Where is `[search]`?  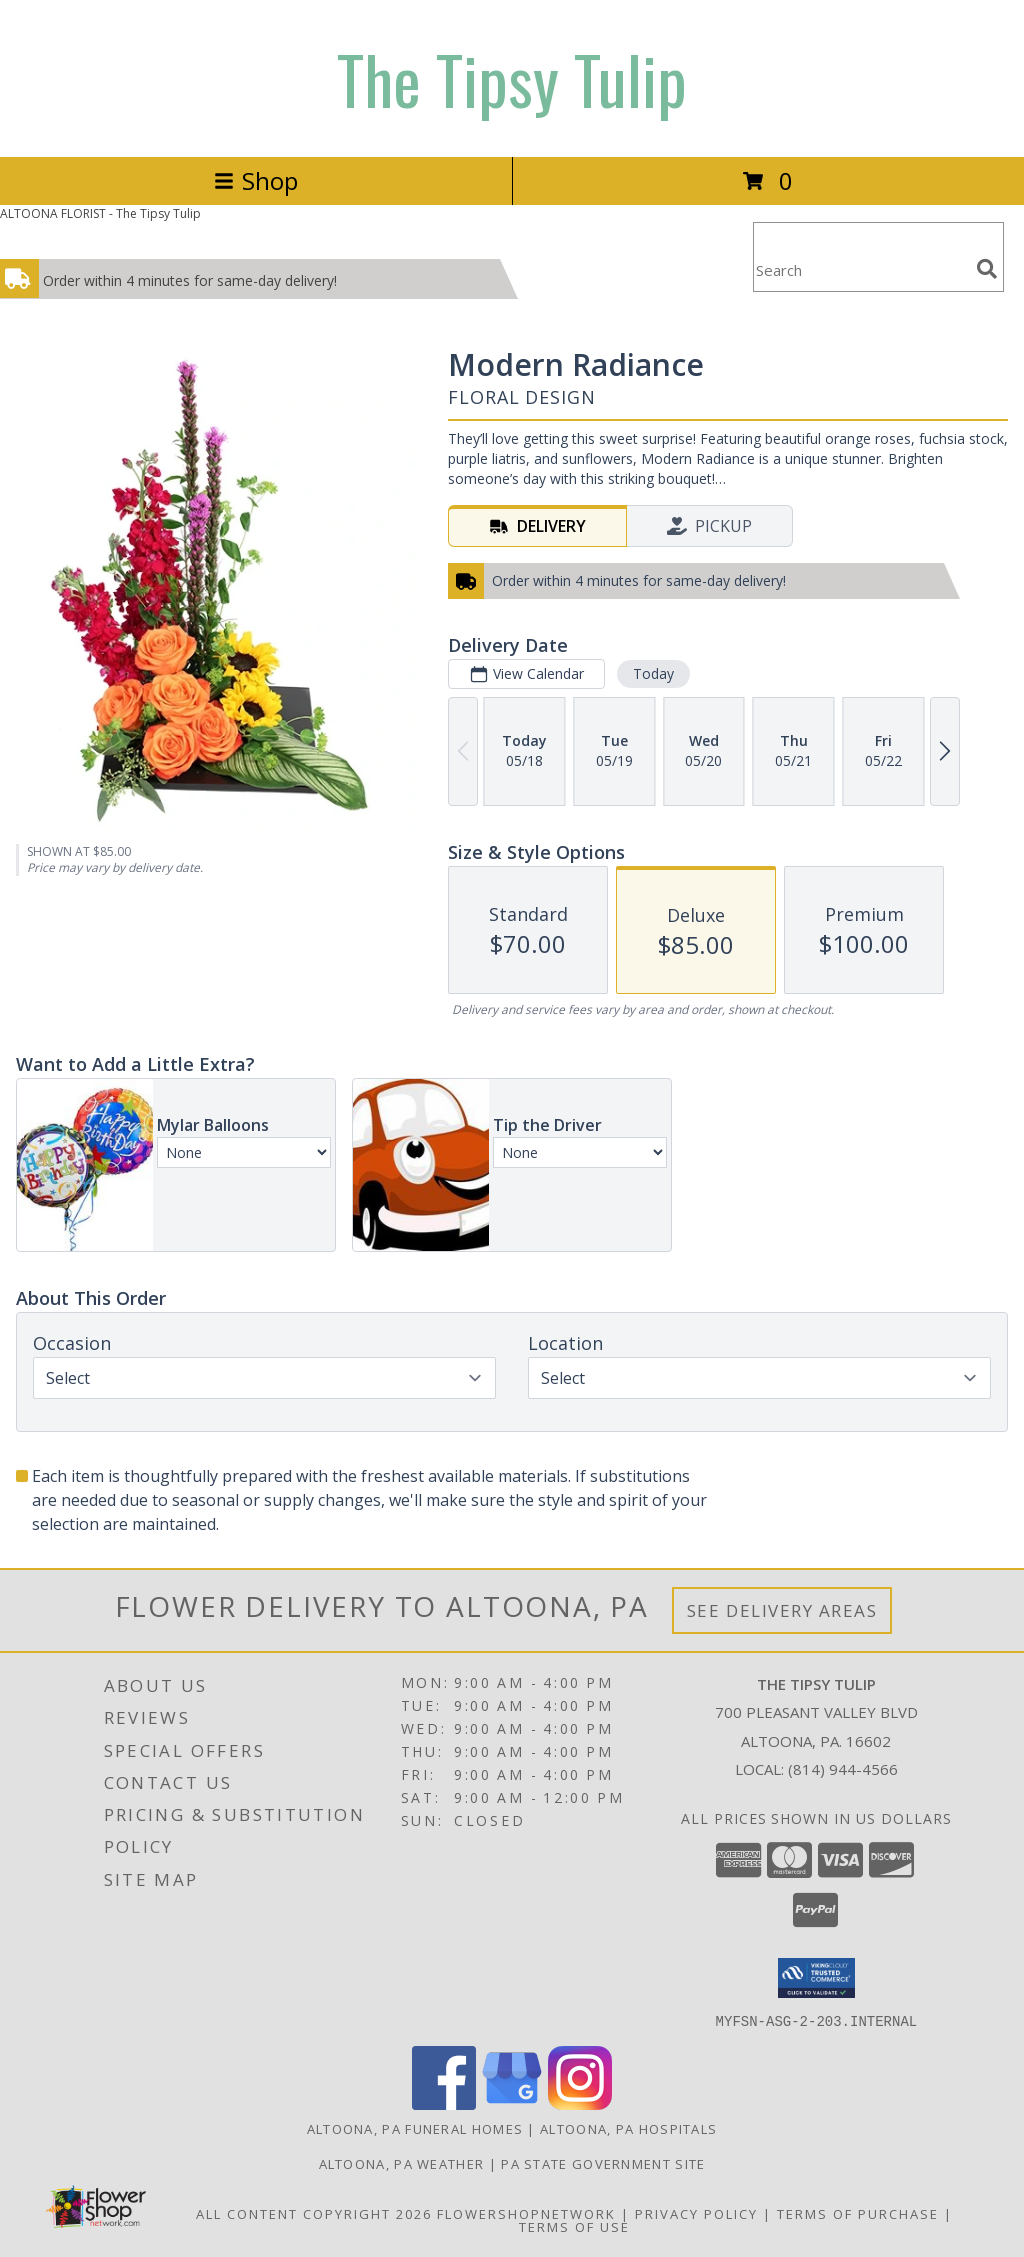 [search] is located at coordinates (987, 269).